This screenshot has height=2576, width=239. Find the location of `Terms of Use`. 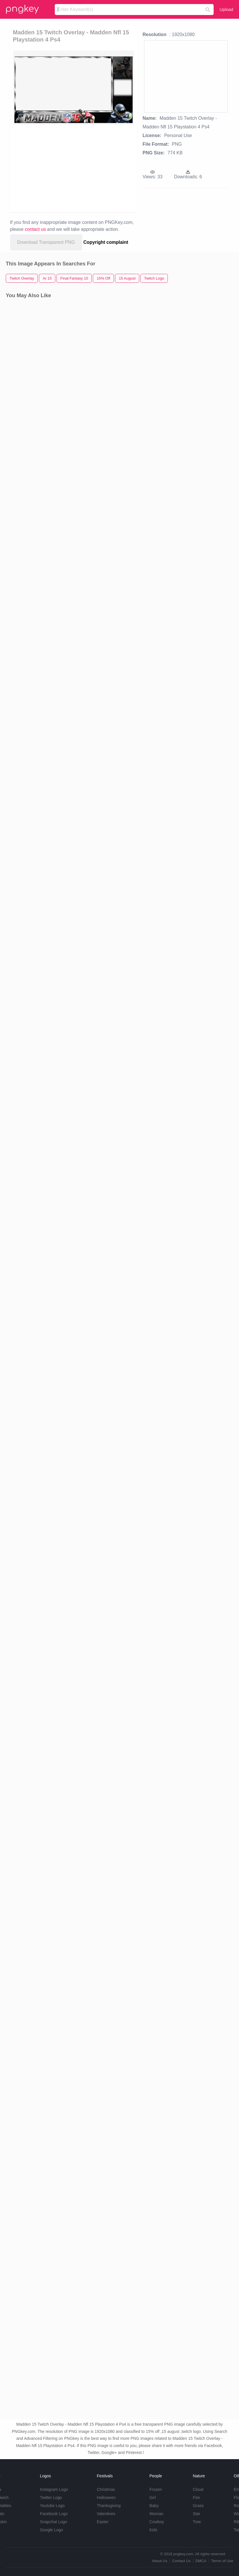

Terms of Use is located at coordinates (222, 2561).